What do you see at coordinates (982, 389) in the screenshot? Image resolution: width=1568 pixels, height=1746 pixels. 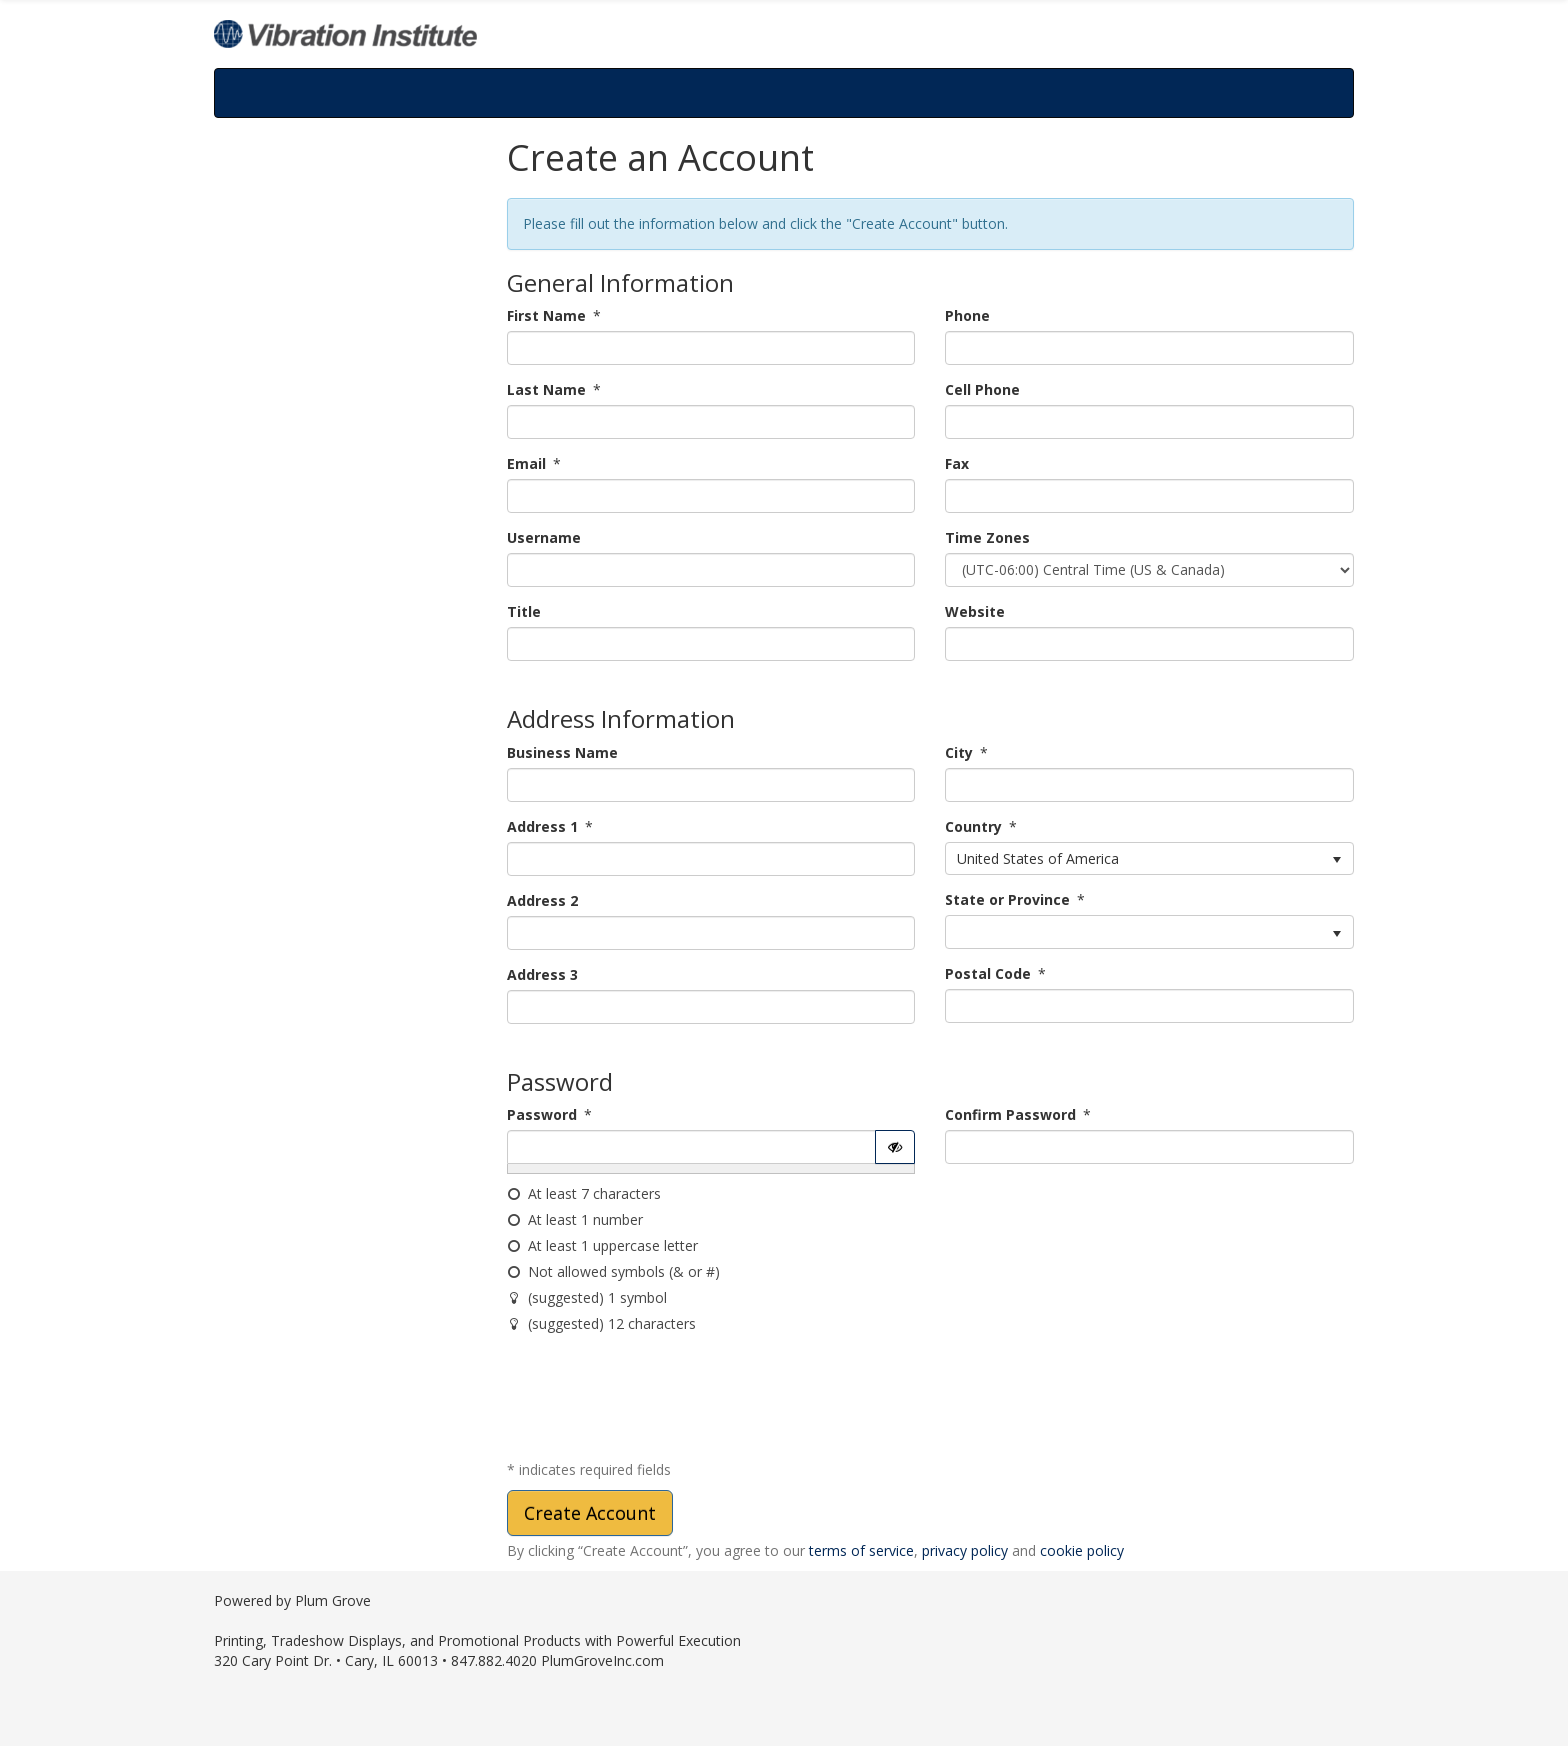 I see `Cell Phone` at bounding box center [982, 389].